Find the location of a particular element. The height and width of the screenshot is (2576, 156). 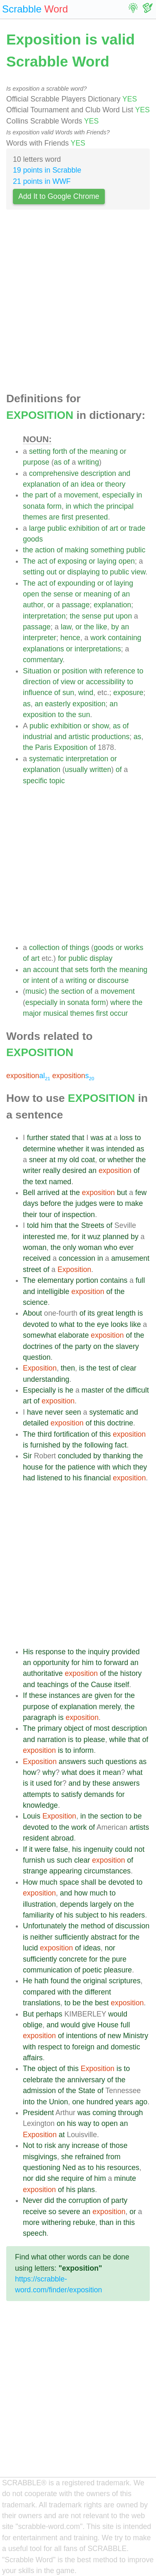

musical is located at coordinates (55, 1013).